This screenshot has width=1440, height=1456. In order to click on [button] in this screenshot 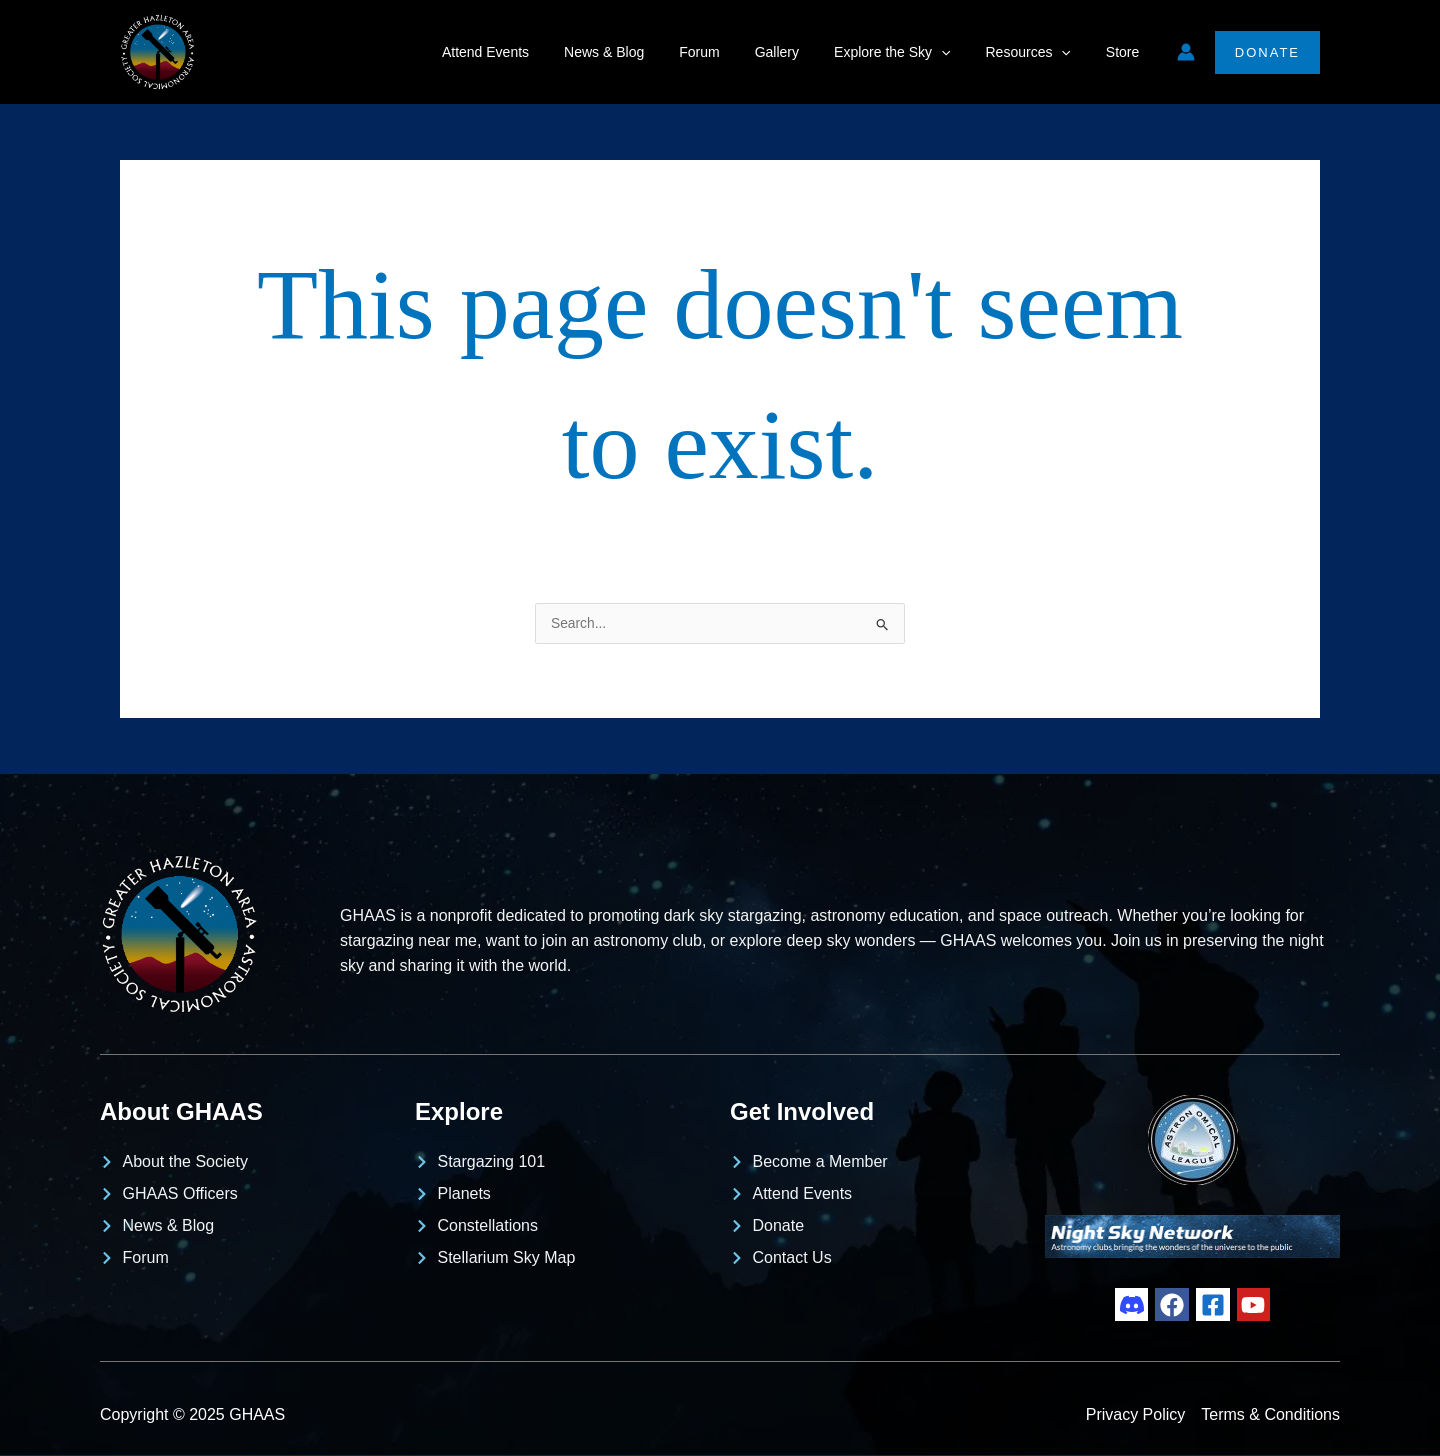, I will do `click(1267, 52)`.